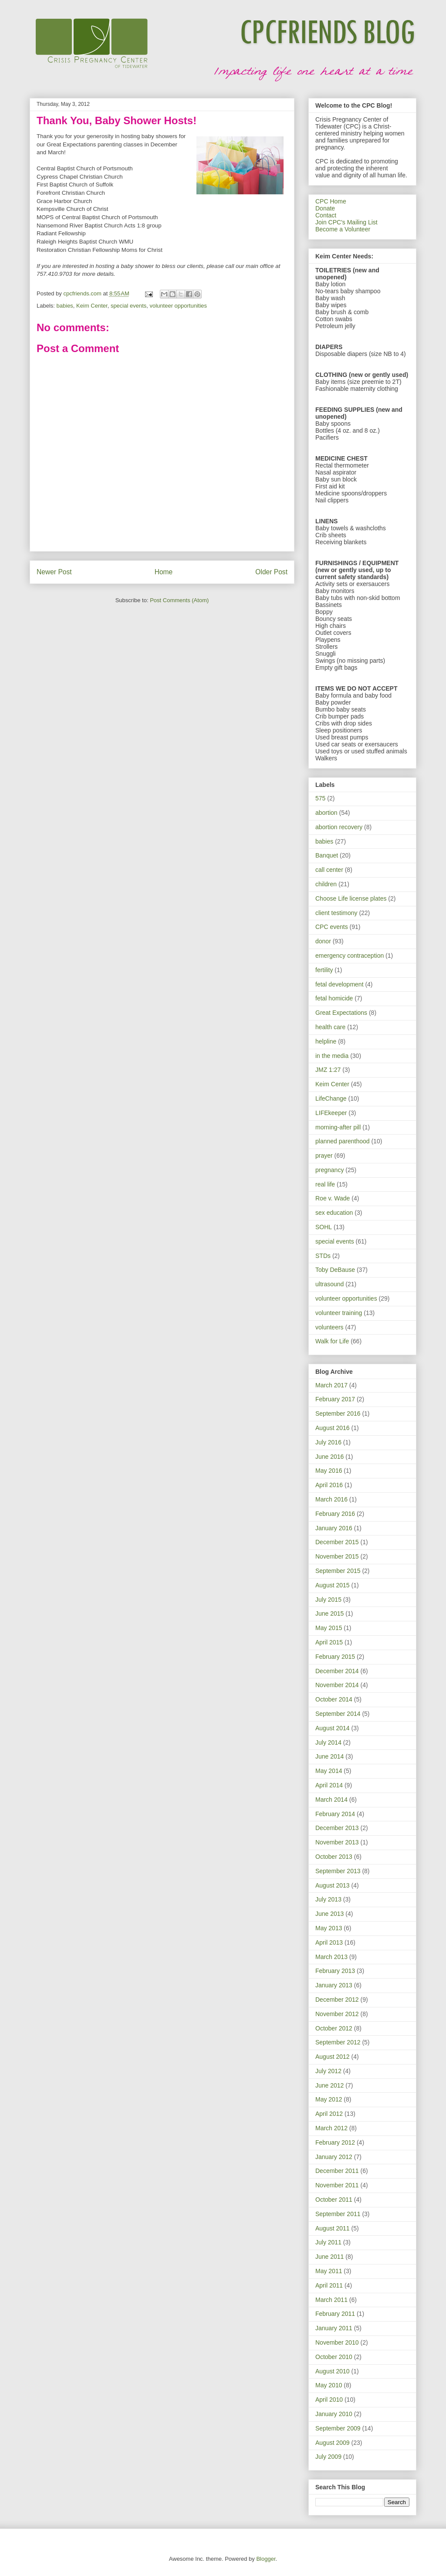  Describe the element at coordinates (346, 222) in the screenshot. I see `Join CPC's Mailing List` at that location.